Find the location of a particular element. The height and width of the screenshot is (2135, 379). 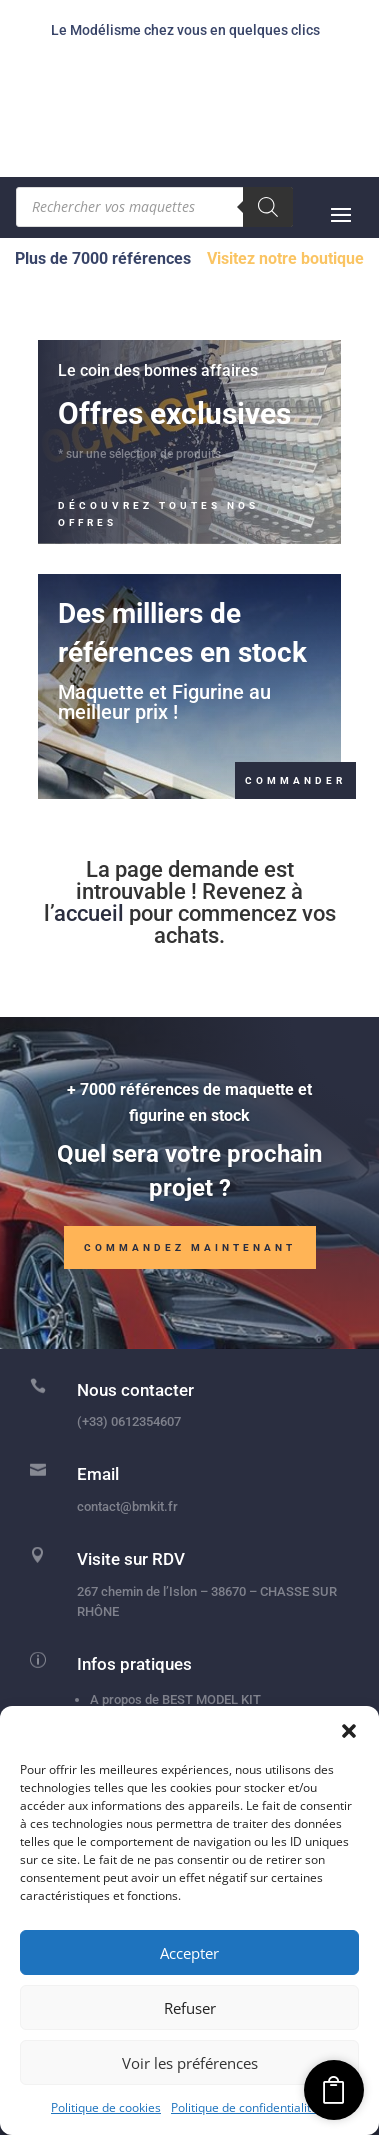

Voir les préférences is located at coordinates (190, 2063).